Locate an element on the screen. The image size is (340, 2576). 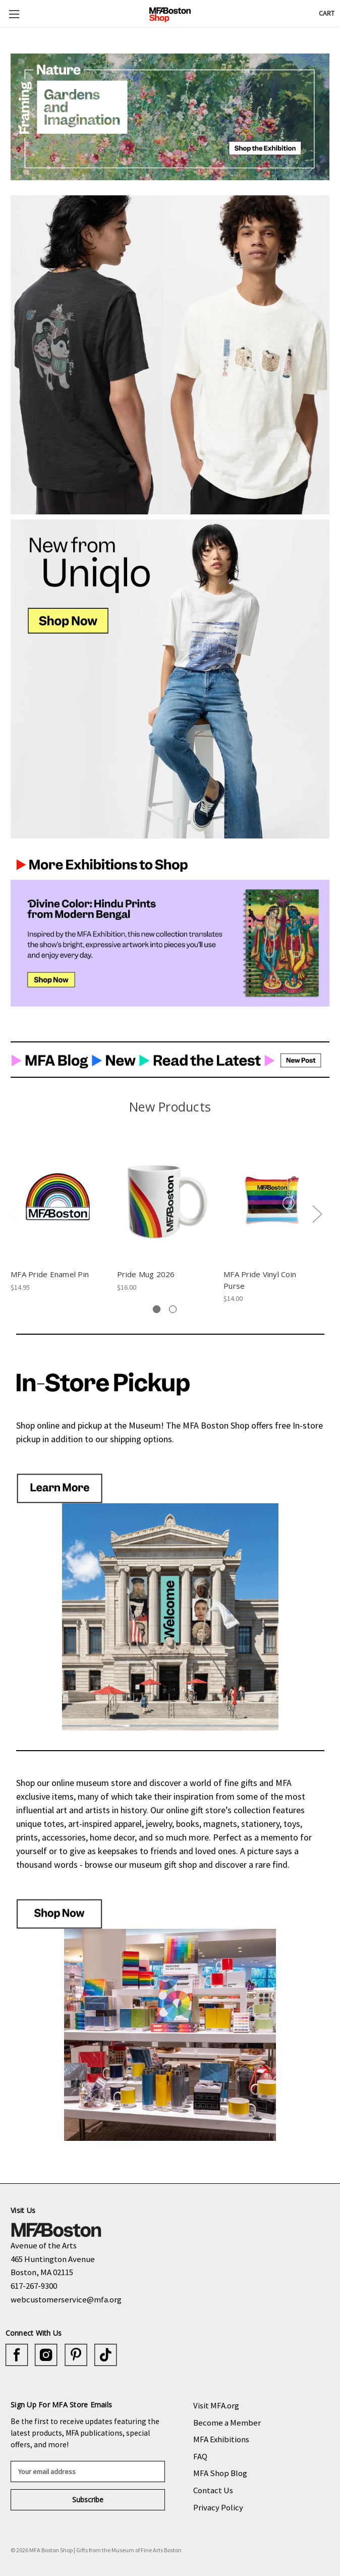
[tab] is located at coordinates (156, 1309).